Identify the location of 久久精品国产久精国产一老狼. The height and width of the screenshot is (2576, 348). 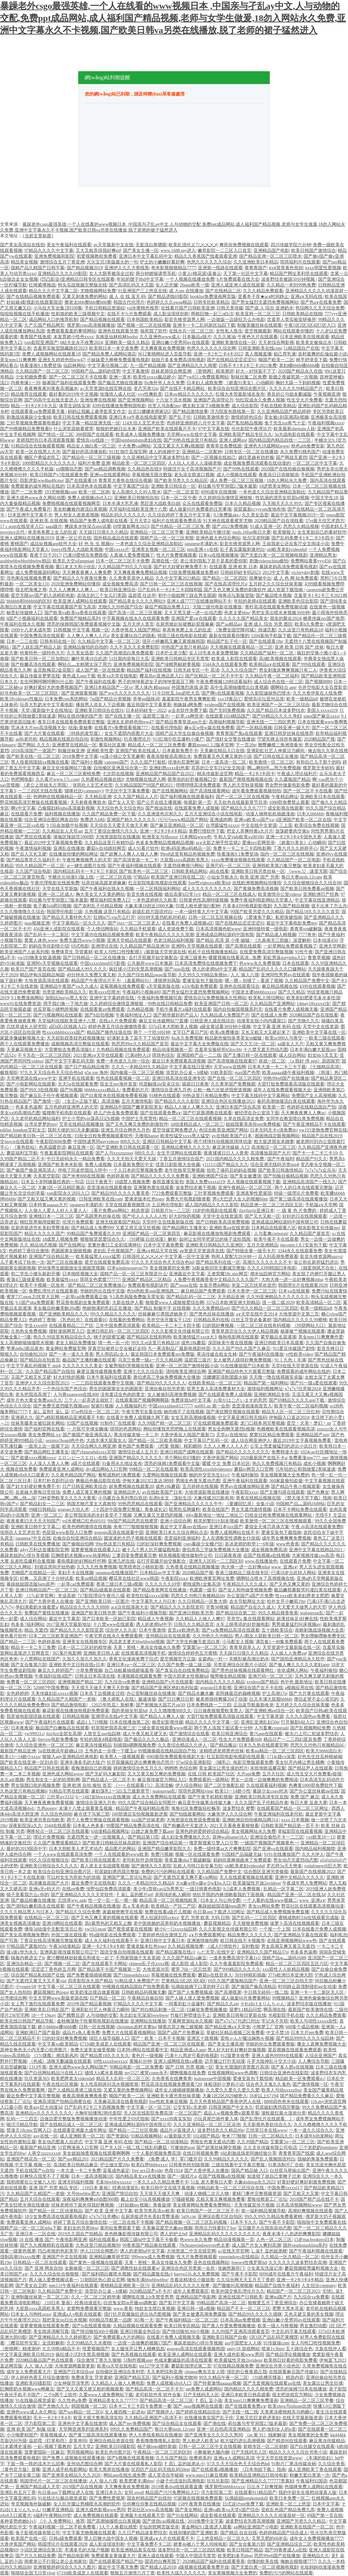
(67, 1699).